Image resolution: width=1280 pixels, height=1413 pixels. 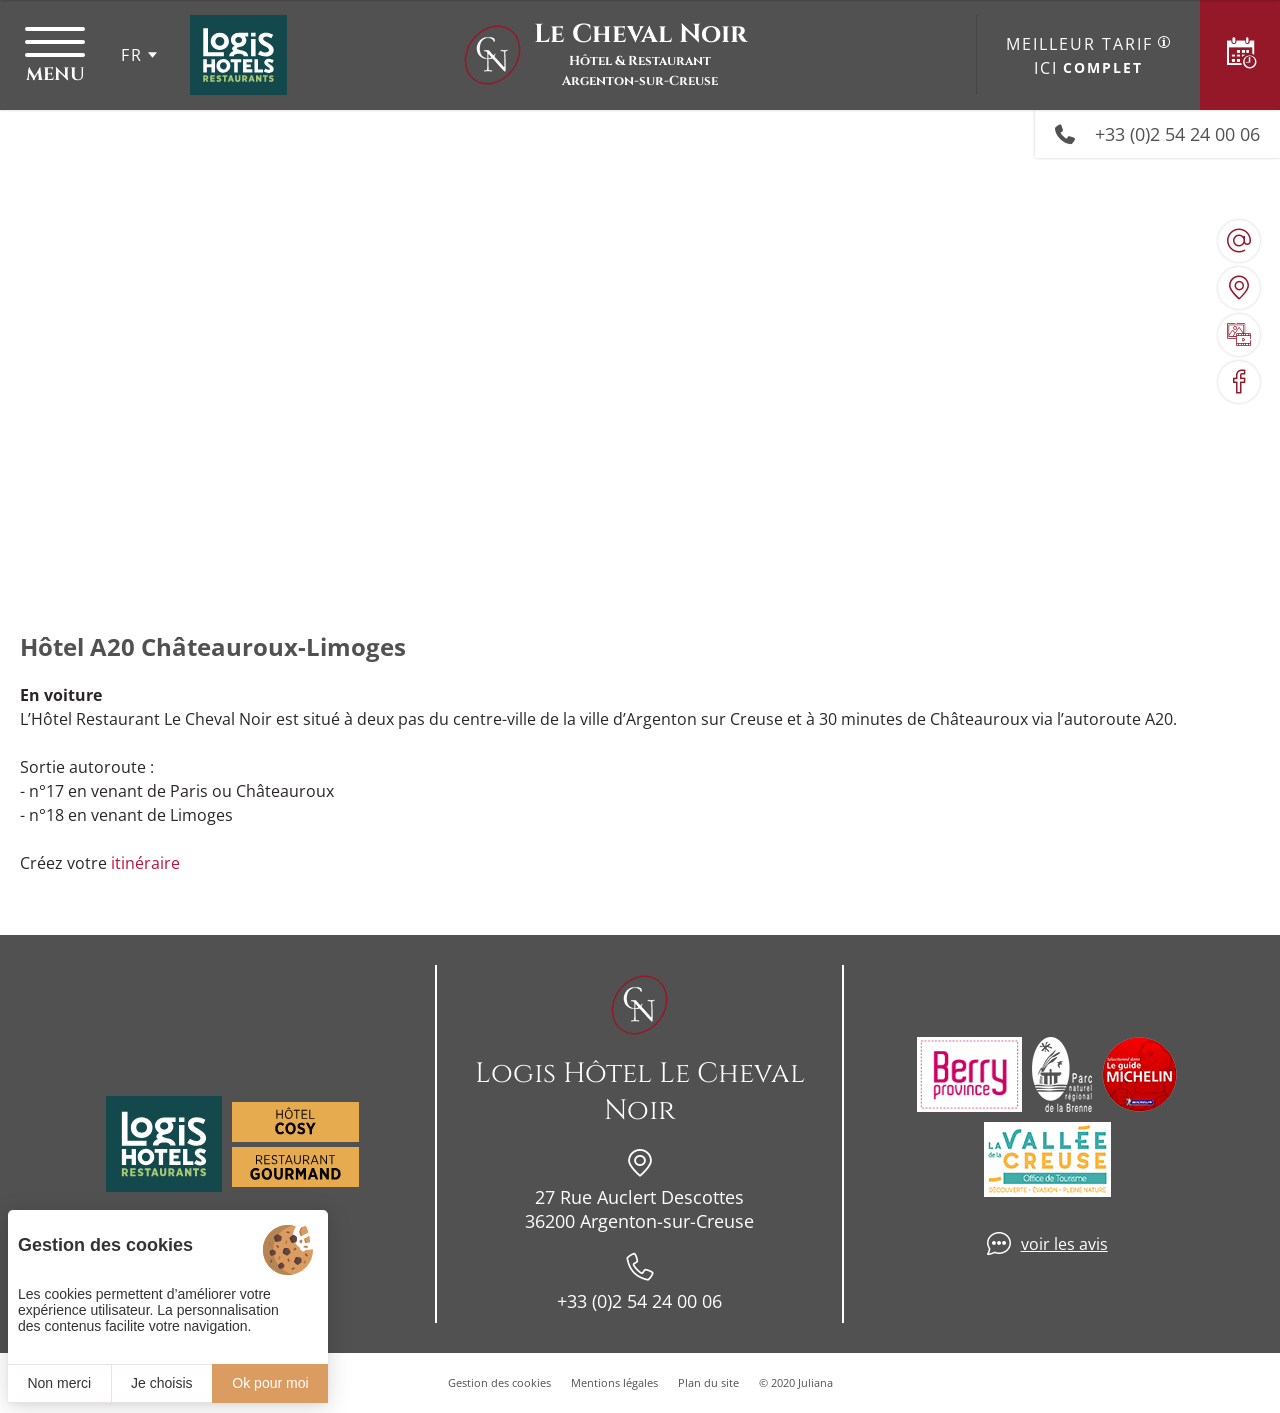 What do you see at coordinates (708, 1382) in the screenshot?
I see `Plan du site` at bounding box center [708, 1382].